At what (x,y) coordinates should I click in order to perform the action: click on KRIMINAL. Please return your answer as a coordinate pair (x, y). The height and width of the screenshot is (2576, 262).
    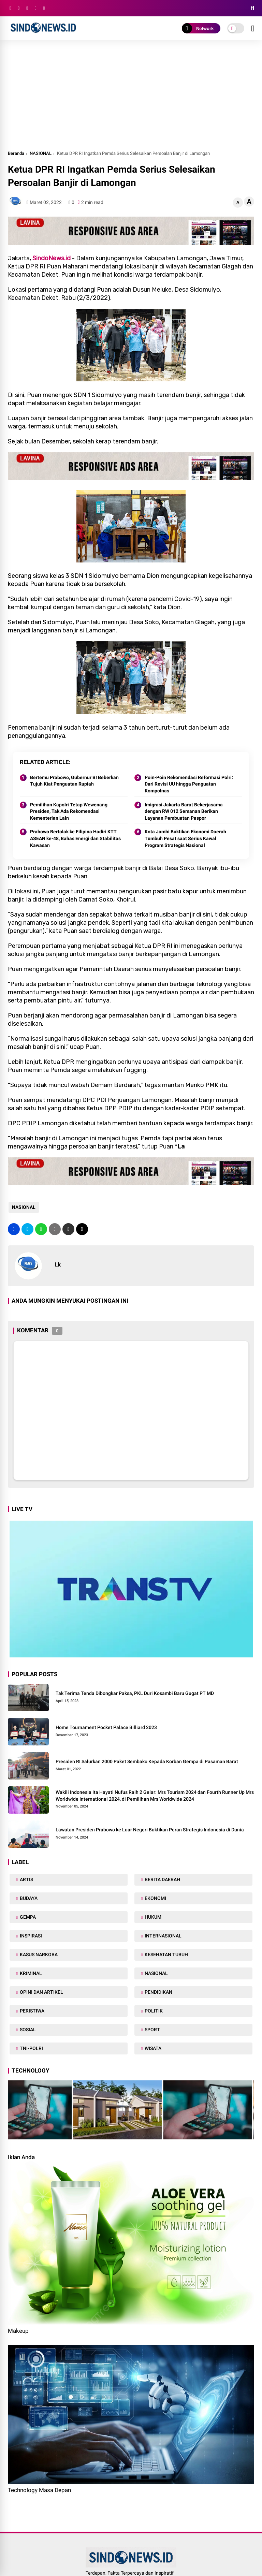
    Looking at the image, I should click on (30, 1973).